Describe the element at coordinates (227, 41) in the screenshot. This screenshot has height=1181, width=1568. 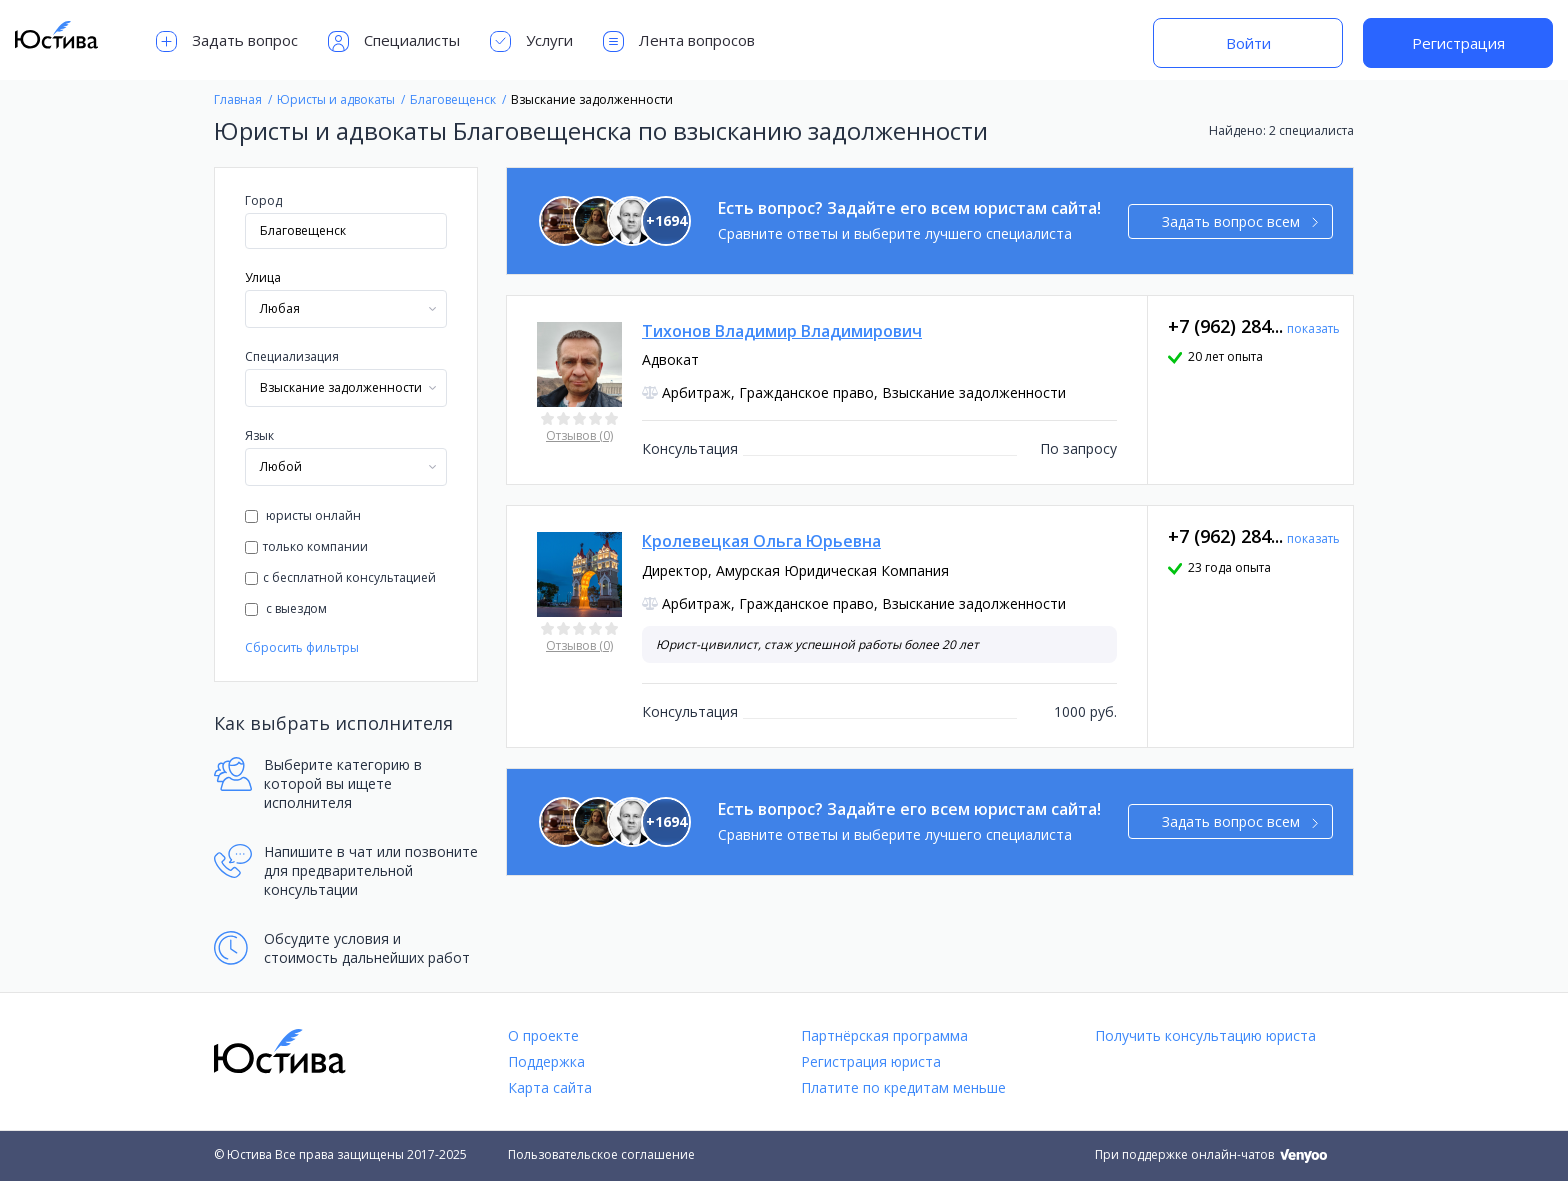
I see `Задать вопрос` at that location.